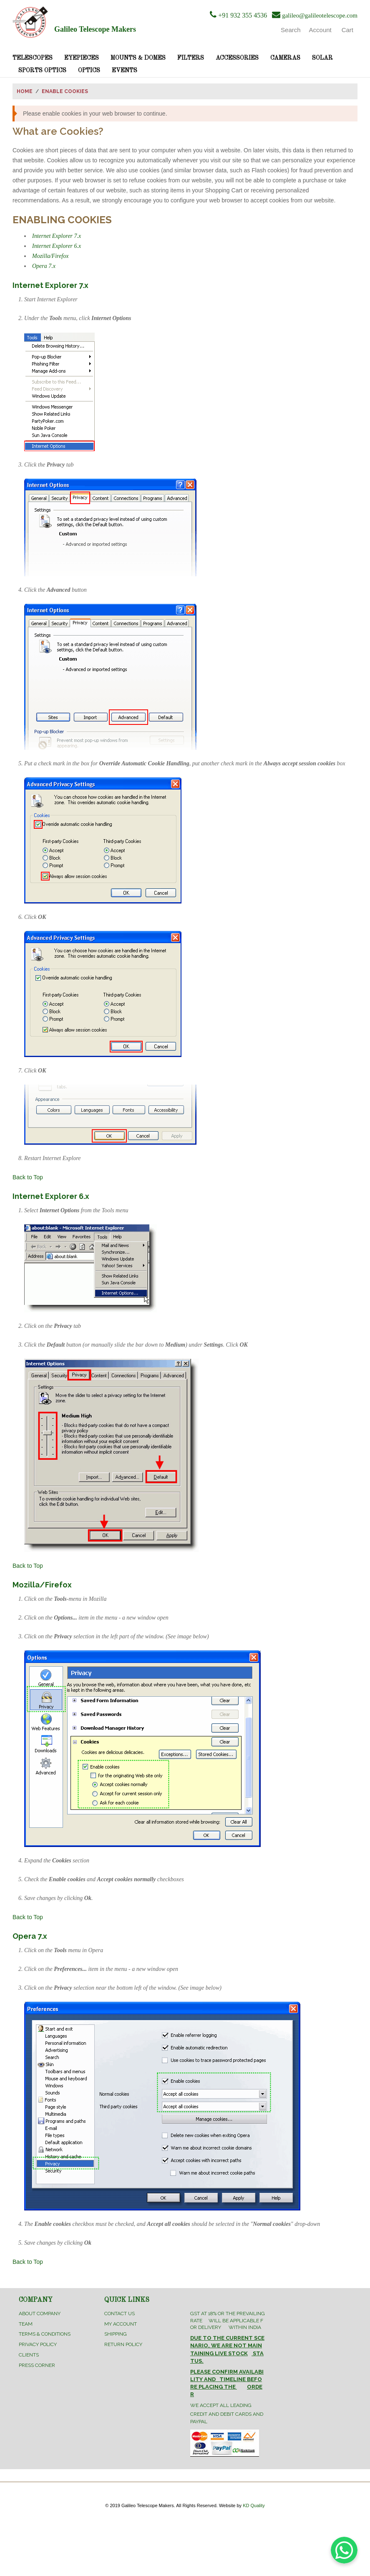  I want to click on About Company, so click(39, 2313).